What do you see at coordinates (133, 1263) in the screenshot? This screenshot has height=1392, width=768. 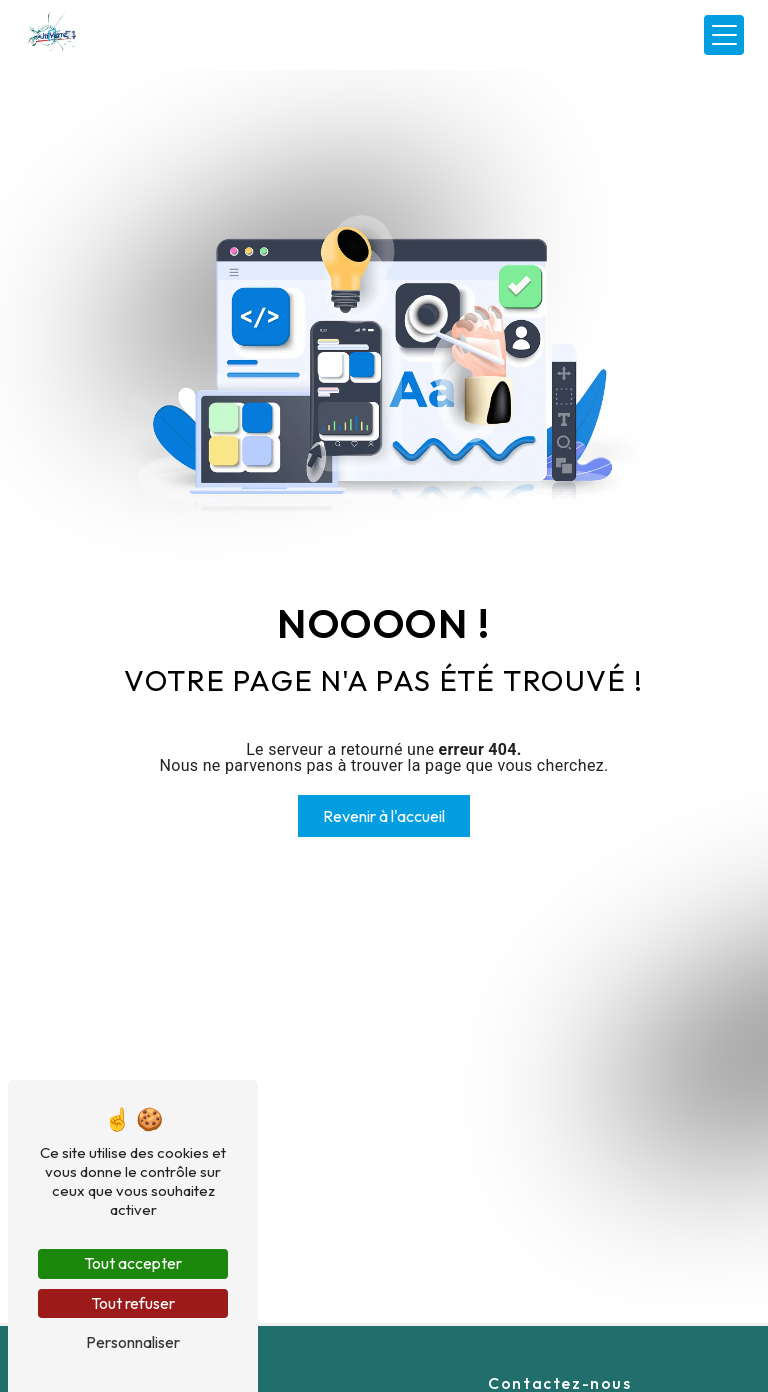 I see `Tout accepter` at bounding box center [133, 1263].